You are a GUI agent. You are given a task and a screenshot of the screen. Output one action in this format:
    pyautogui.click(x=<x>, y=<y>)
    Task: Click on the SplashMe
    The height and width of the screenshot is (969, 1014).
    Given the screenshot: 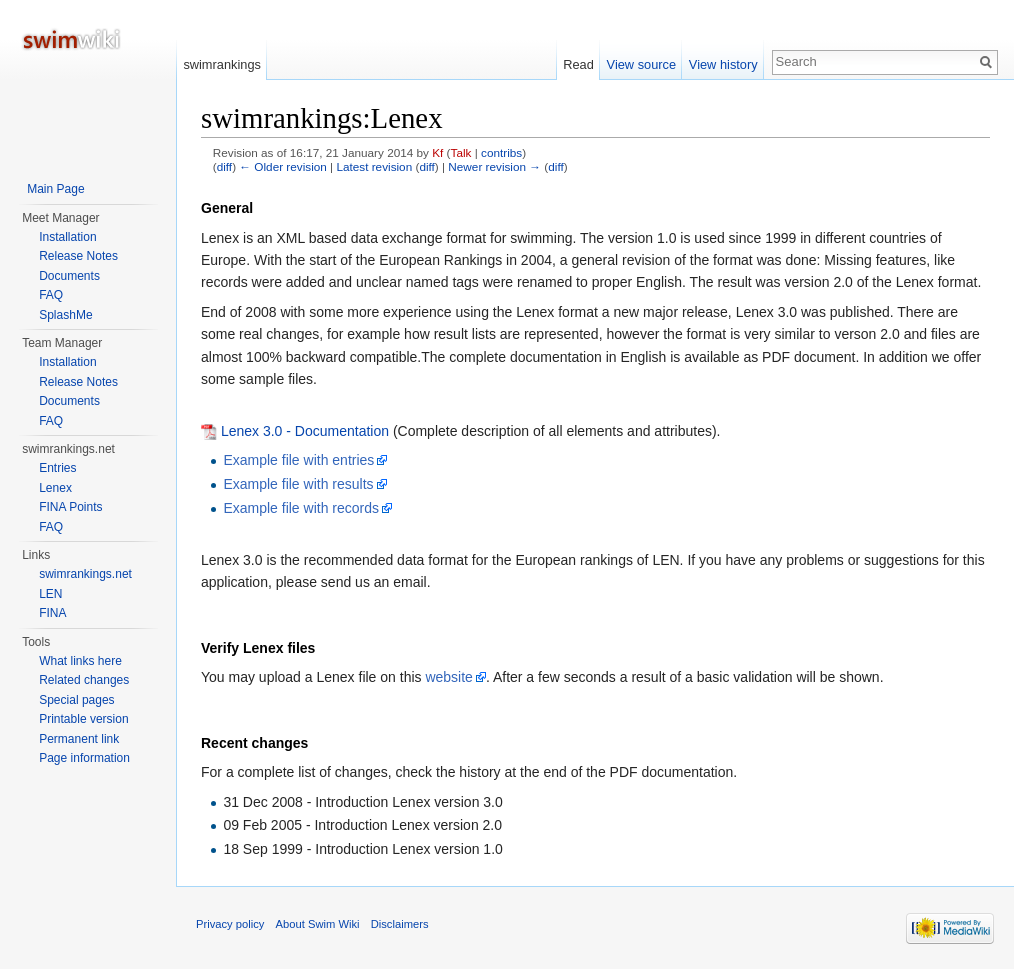 What is the action you would take?
    pyautogui.click(x=65, y=315)
    